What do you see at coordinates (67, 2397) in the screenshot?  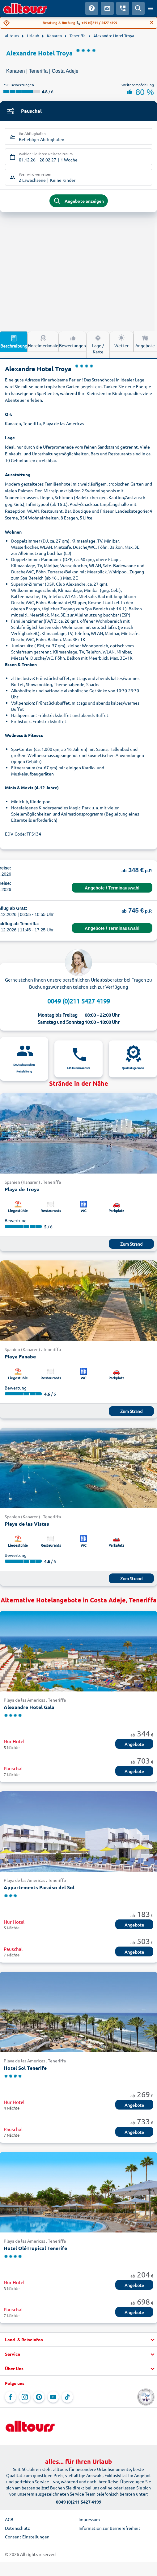 I see `[Navigieren Sie zu TikTok]` at bounding box center [67, 2397].